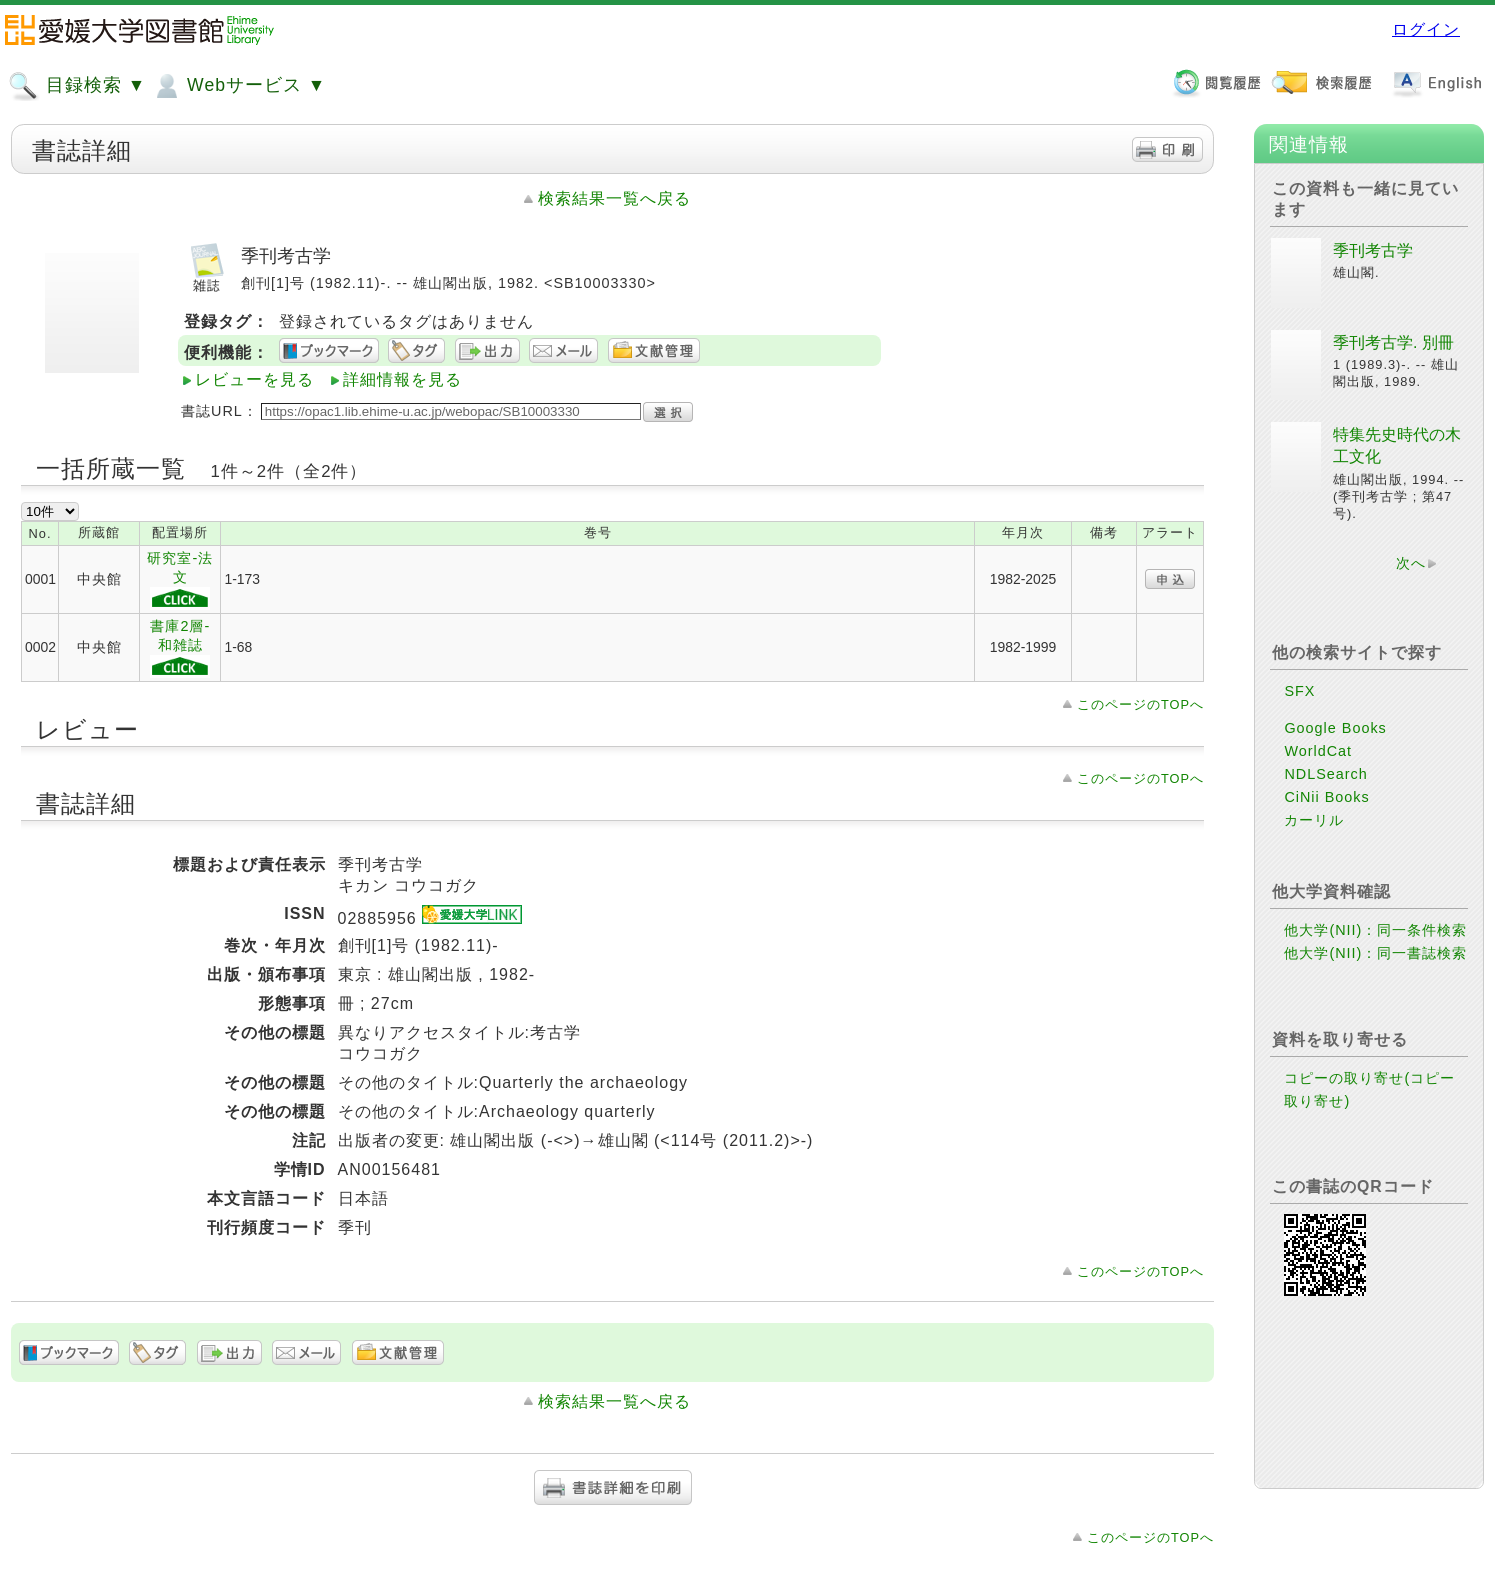 The width and height of the screenshot is (1495, 1574). What do you see at coordinates (614, 198) in the screenshot?
I see `検索結果一覧へ戻る` at bounding box center [614, 198].